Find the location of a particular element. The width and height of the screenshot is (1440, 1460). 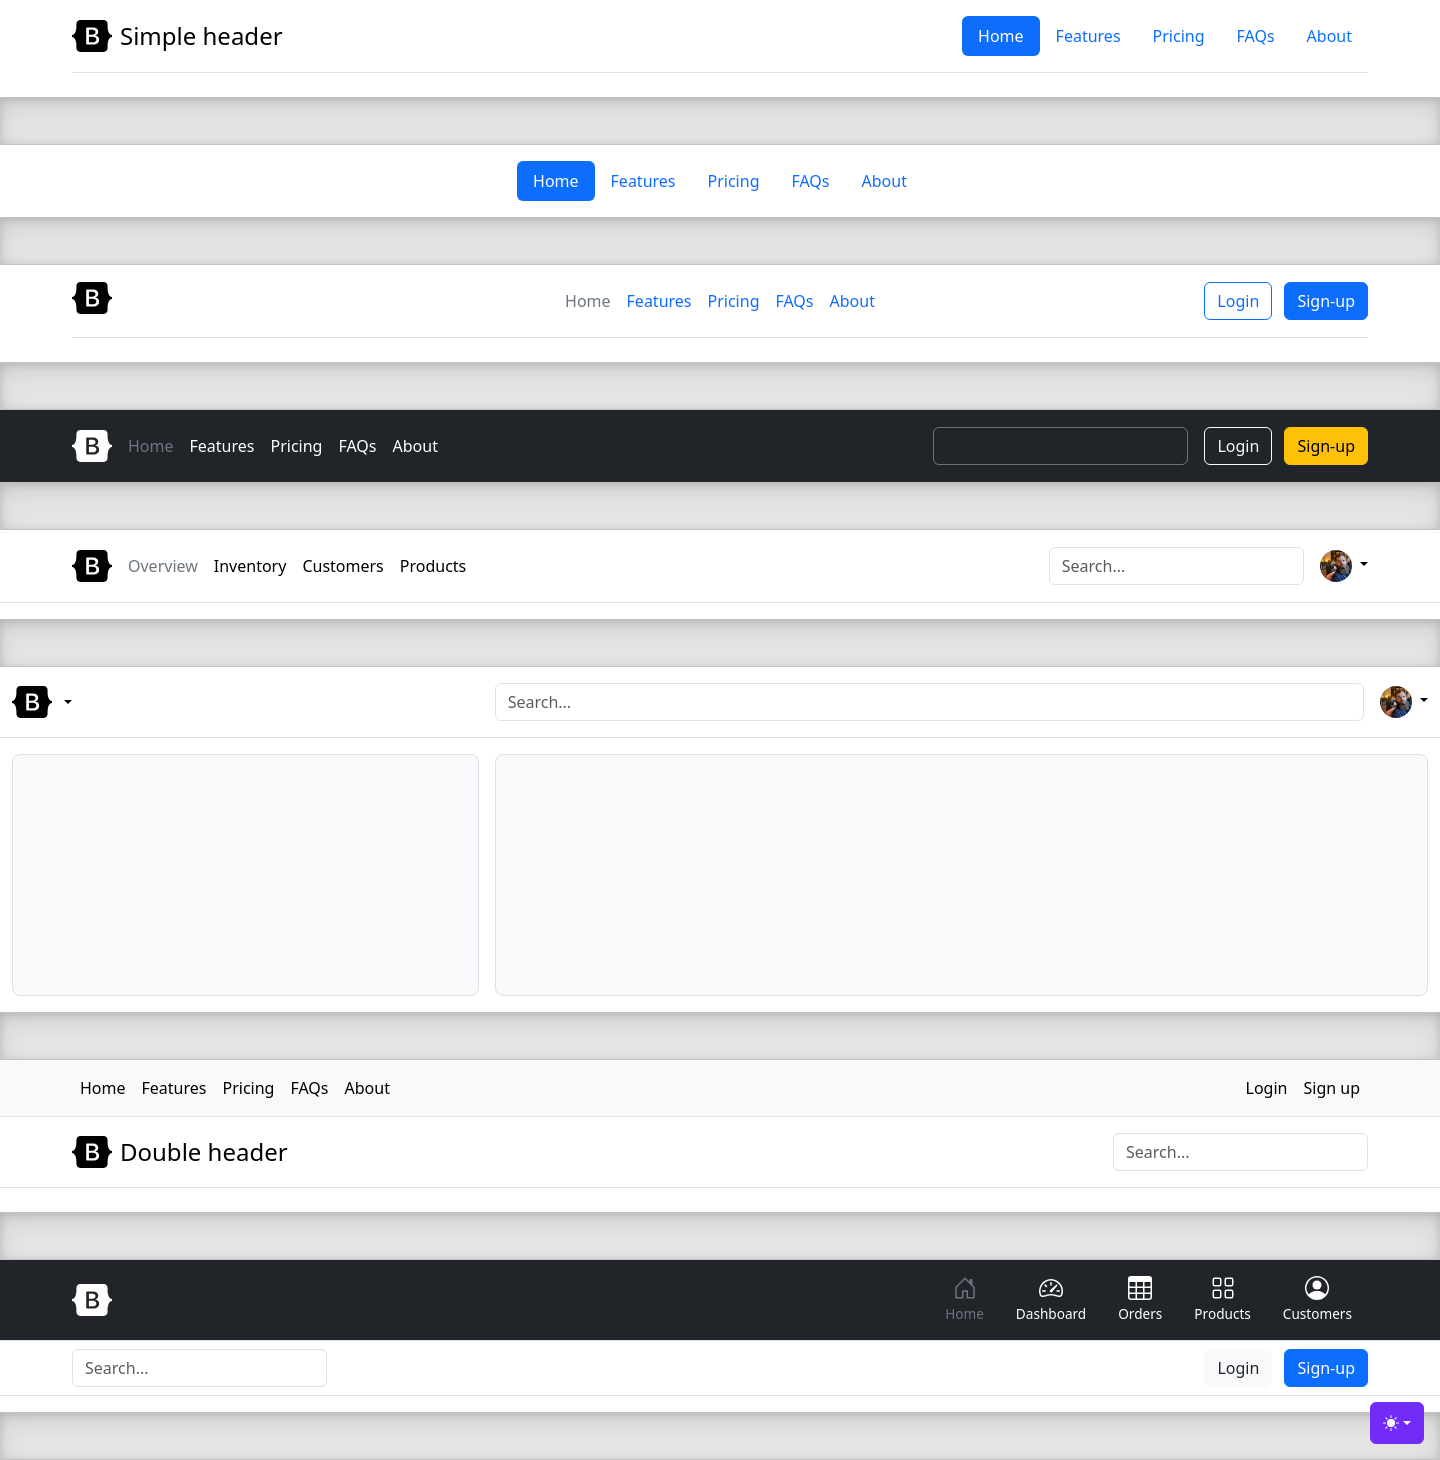

Overview is located at coordinates (163, 566).